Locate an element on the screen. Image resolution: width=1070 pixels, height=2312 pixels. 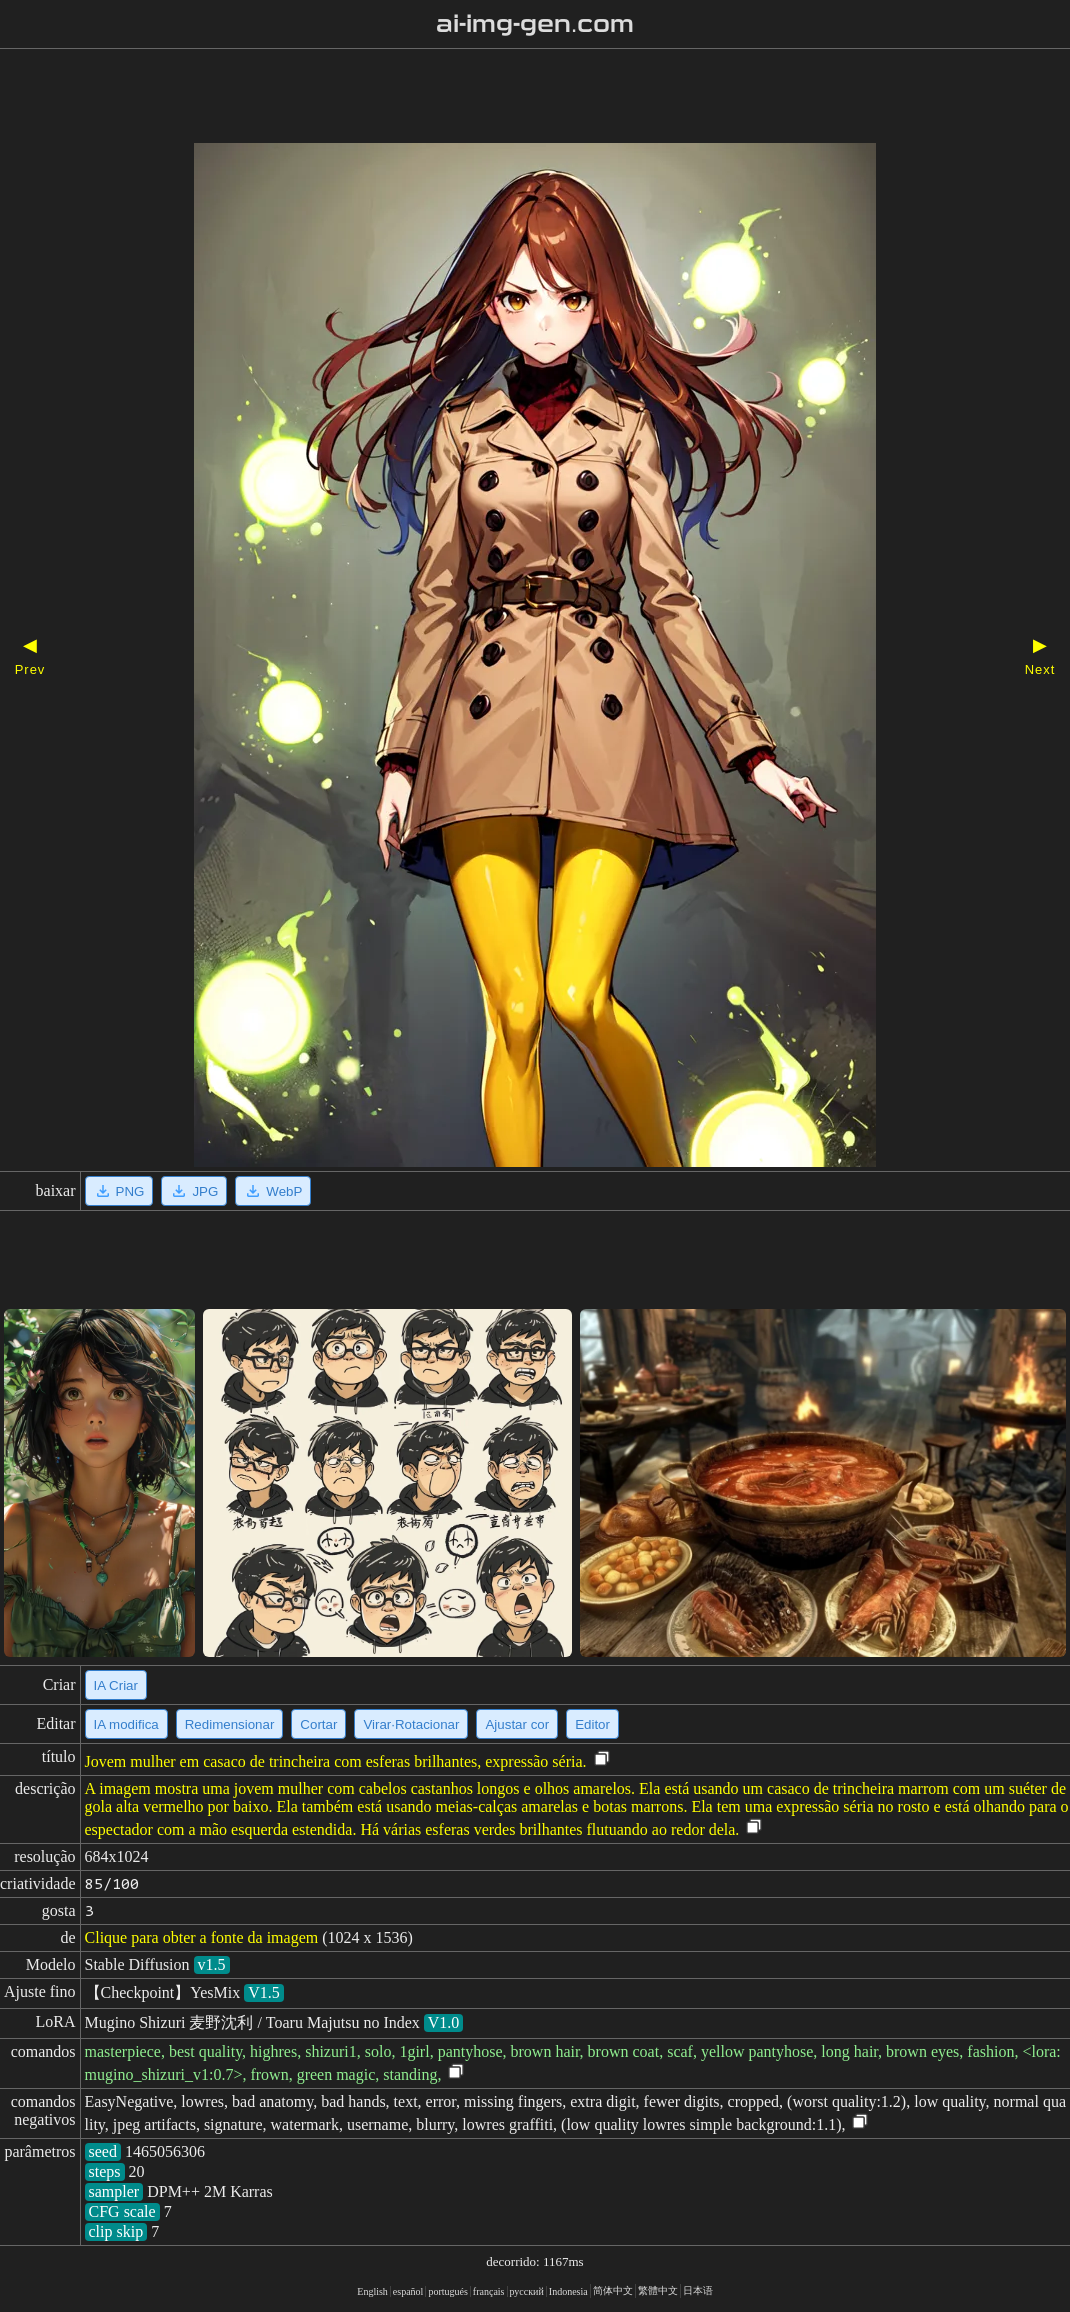
Indonesia is located at coordinates (568, 2291).